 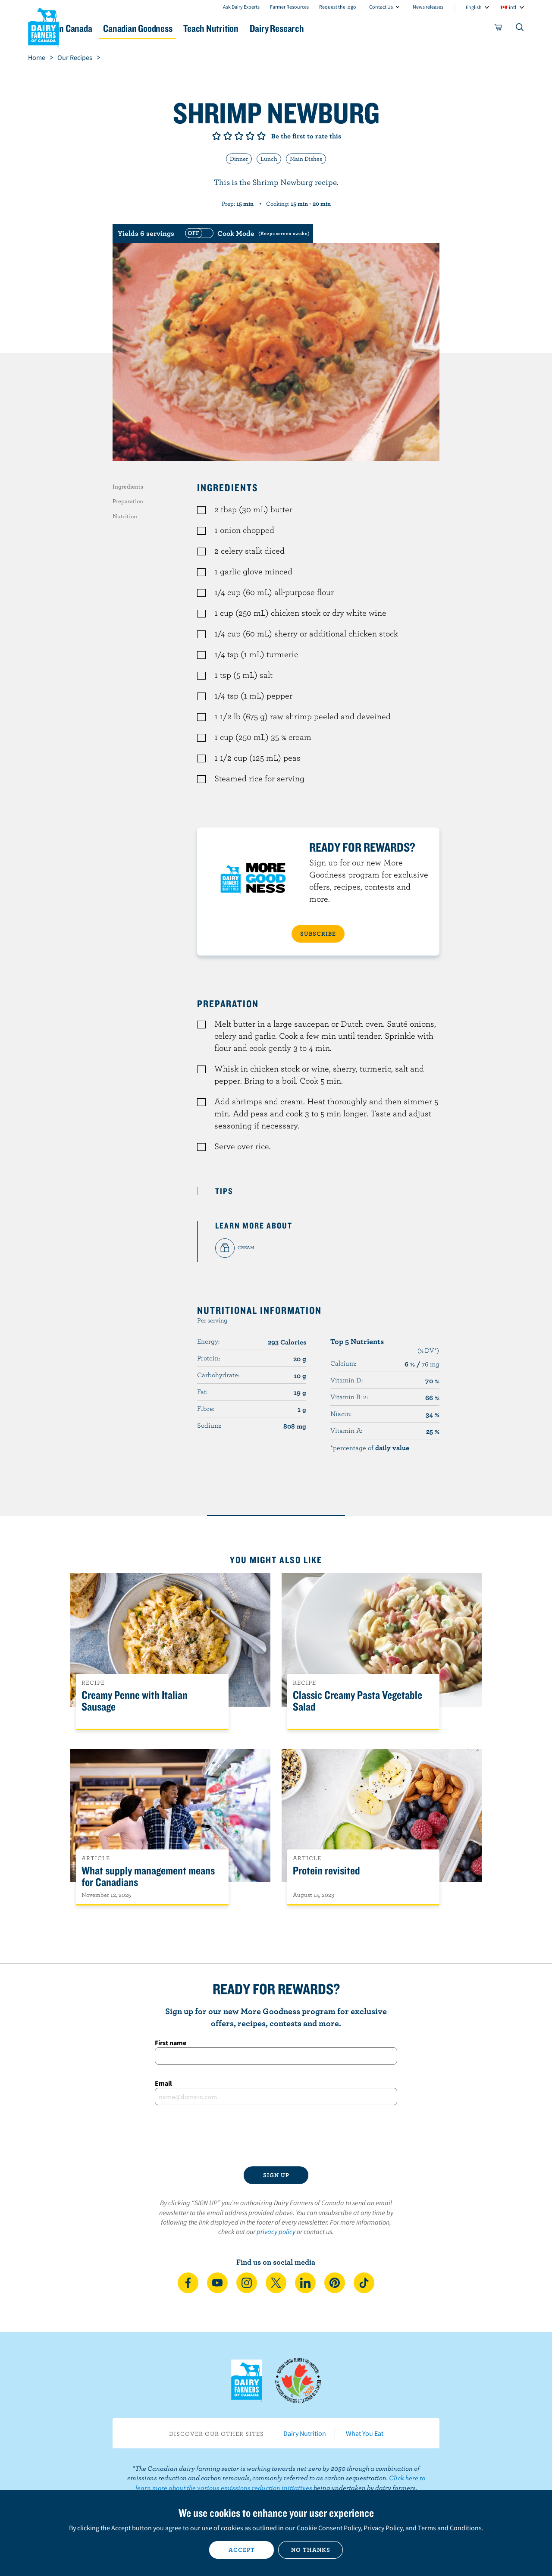 I want to click on Dairy Farmers of Canada, so click(x=43, y=26).